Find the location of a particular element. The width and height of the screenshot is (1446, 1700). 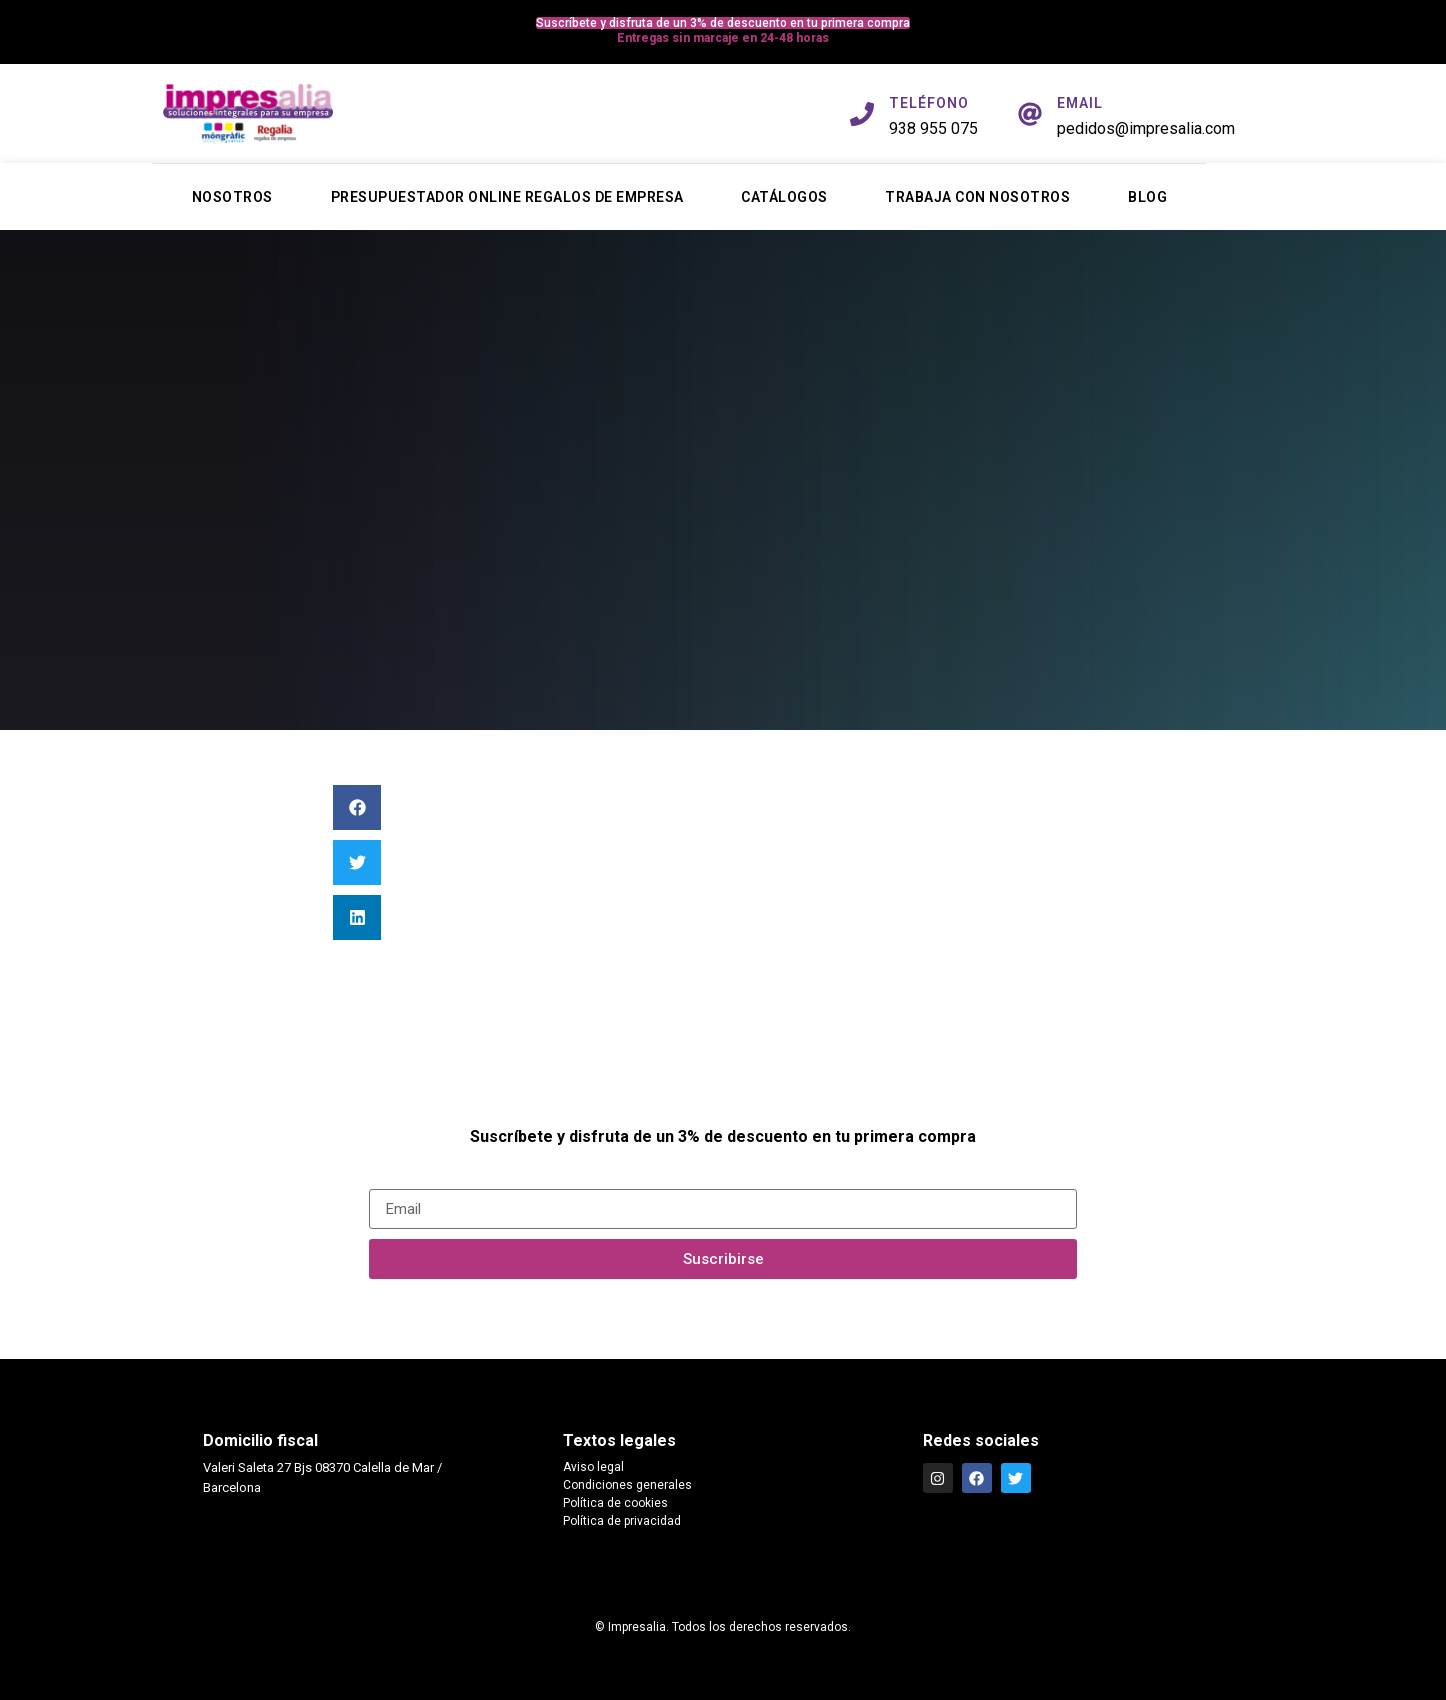

[TELÉFONO] is located at coordinates (862, 114).